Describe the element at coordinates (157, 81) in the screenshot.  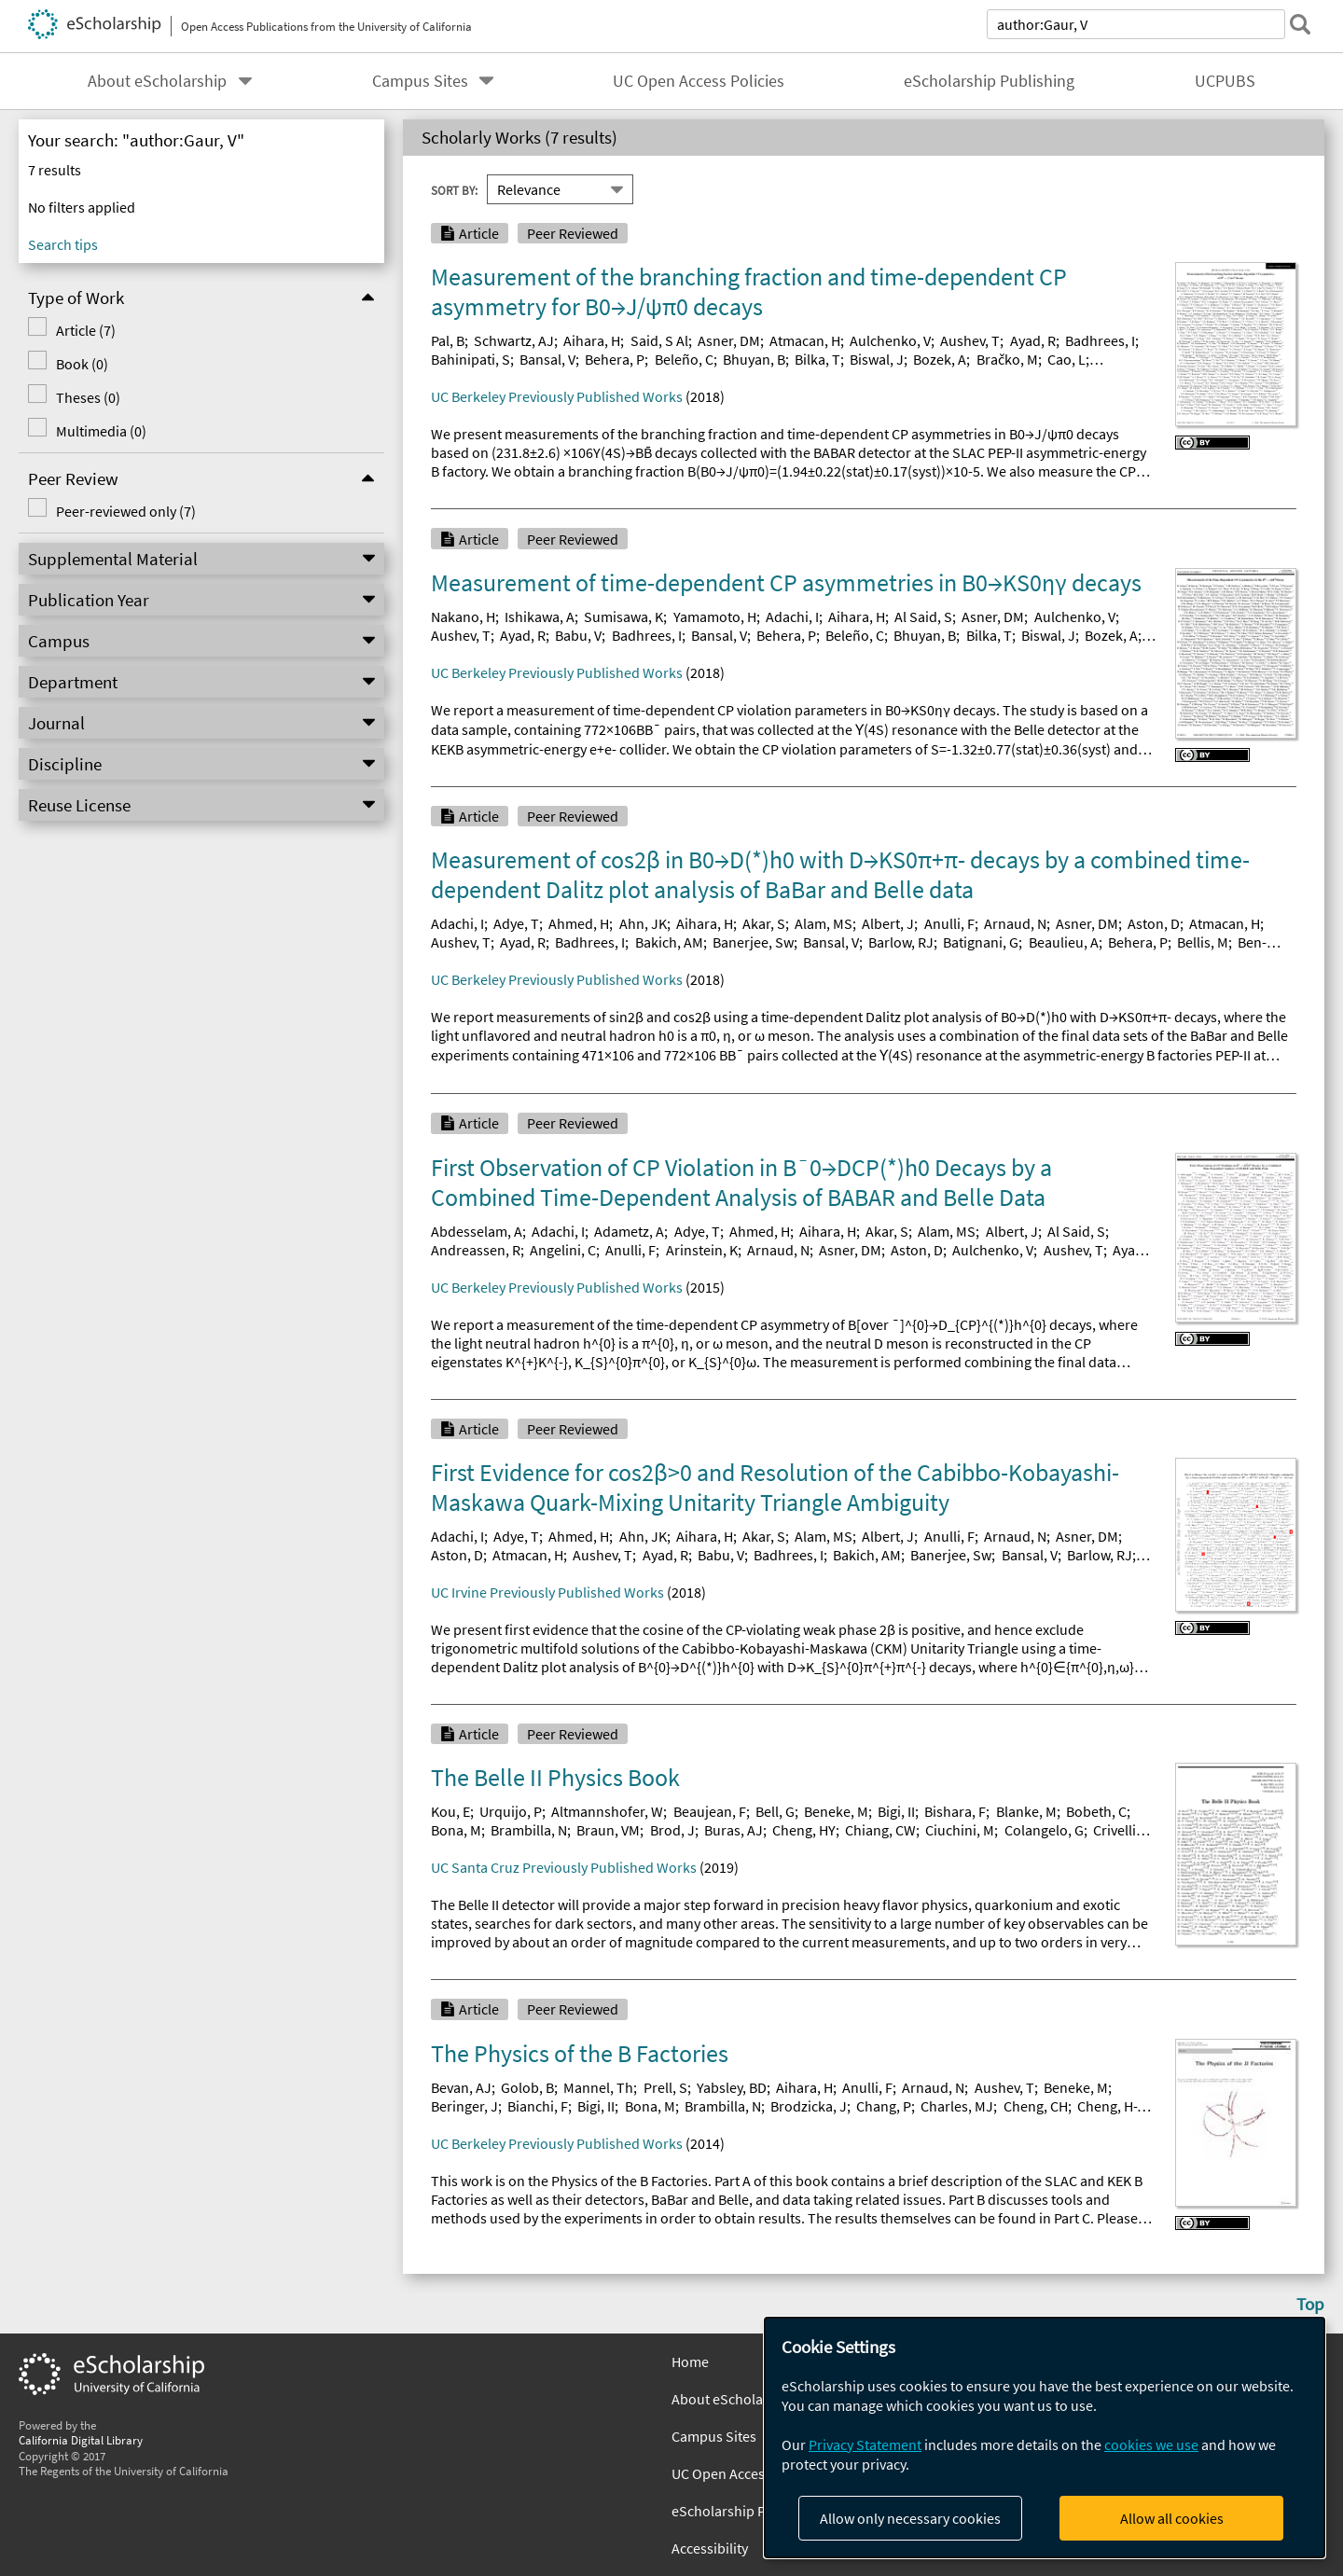
I see `About eScholarship` at that location.